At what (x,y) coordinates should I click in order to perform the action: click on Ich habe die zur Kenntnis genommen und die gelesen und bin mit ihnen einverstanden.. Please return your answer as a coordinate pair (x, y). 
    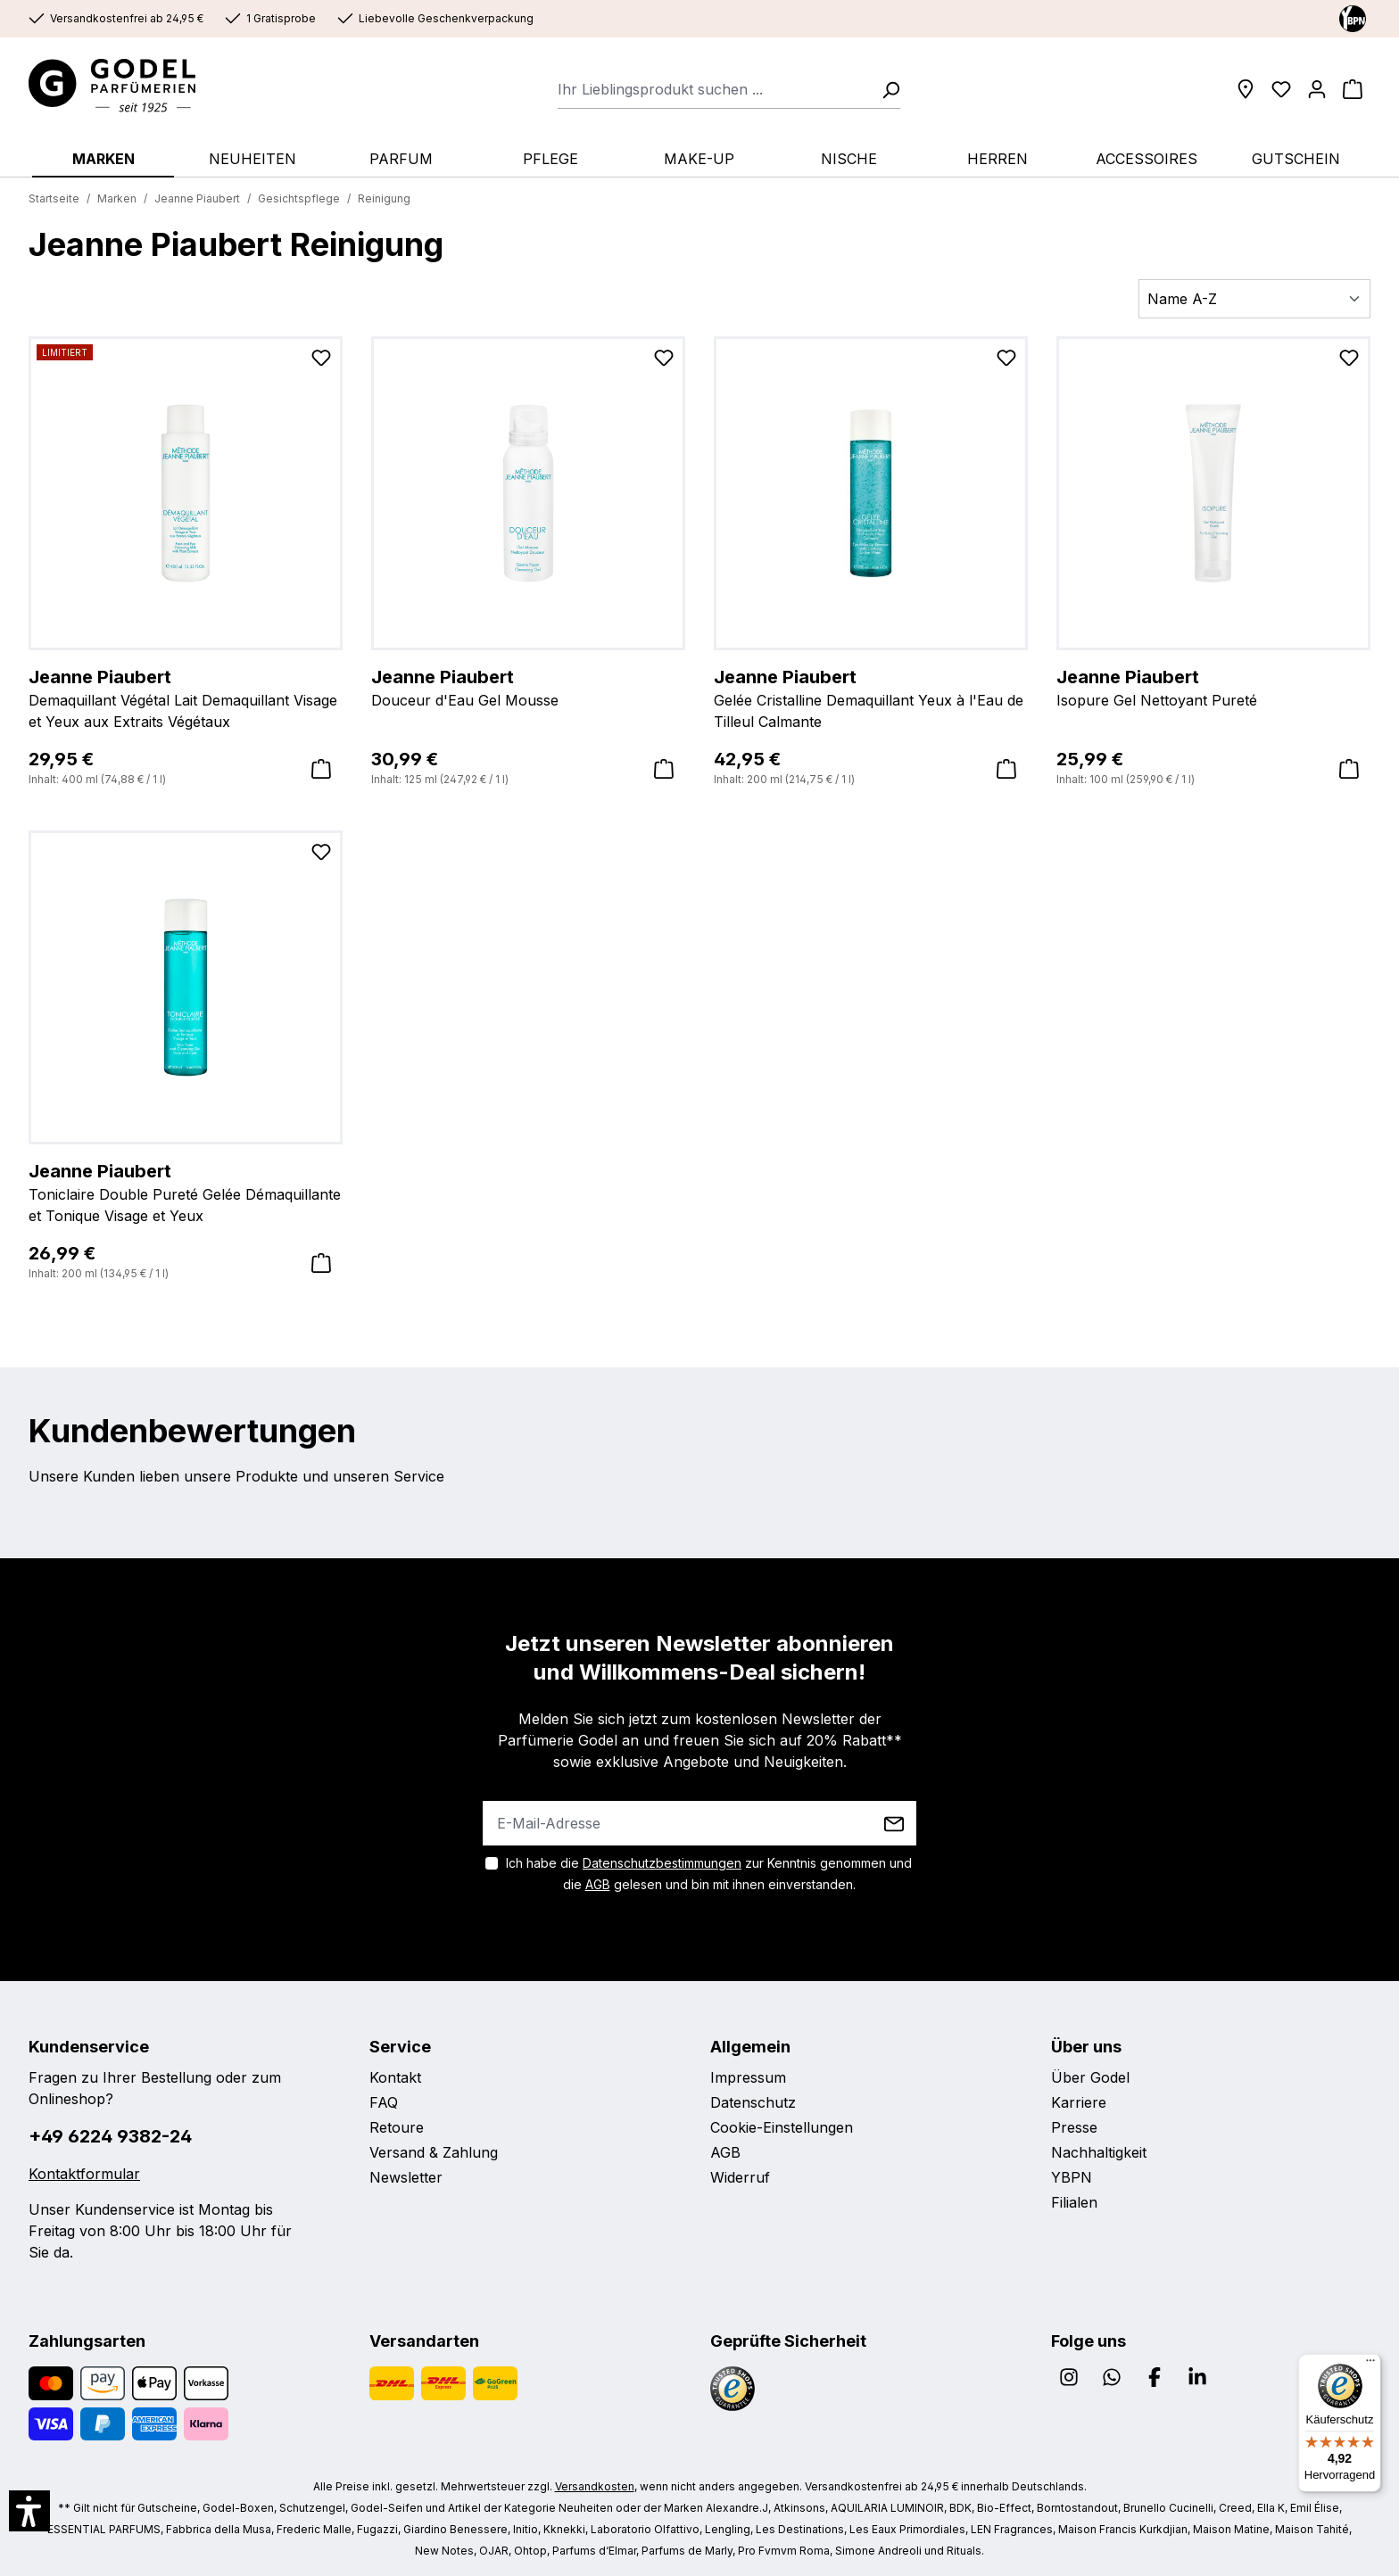
    Looking at the image, I should click on (709, 1873).